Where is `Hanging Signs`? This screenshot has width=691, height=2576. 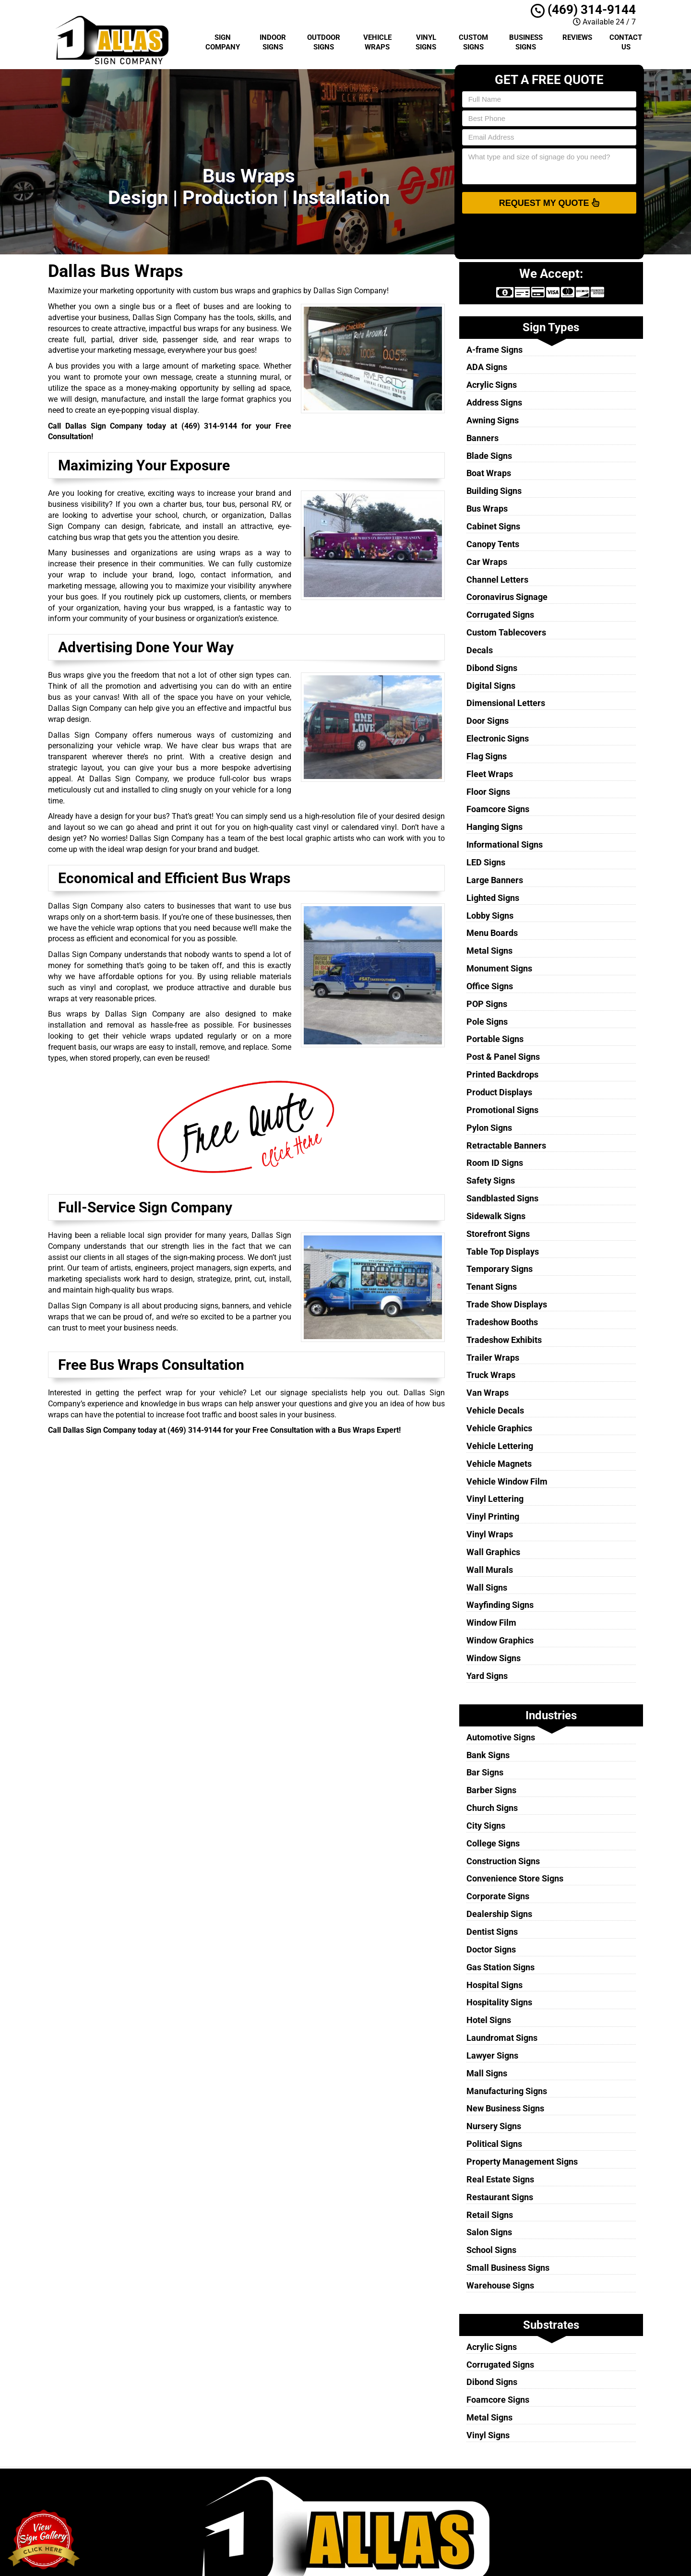 Hanging Signs is located at coordinates (494, 827).